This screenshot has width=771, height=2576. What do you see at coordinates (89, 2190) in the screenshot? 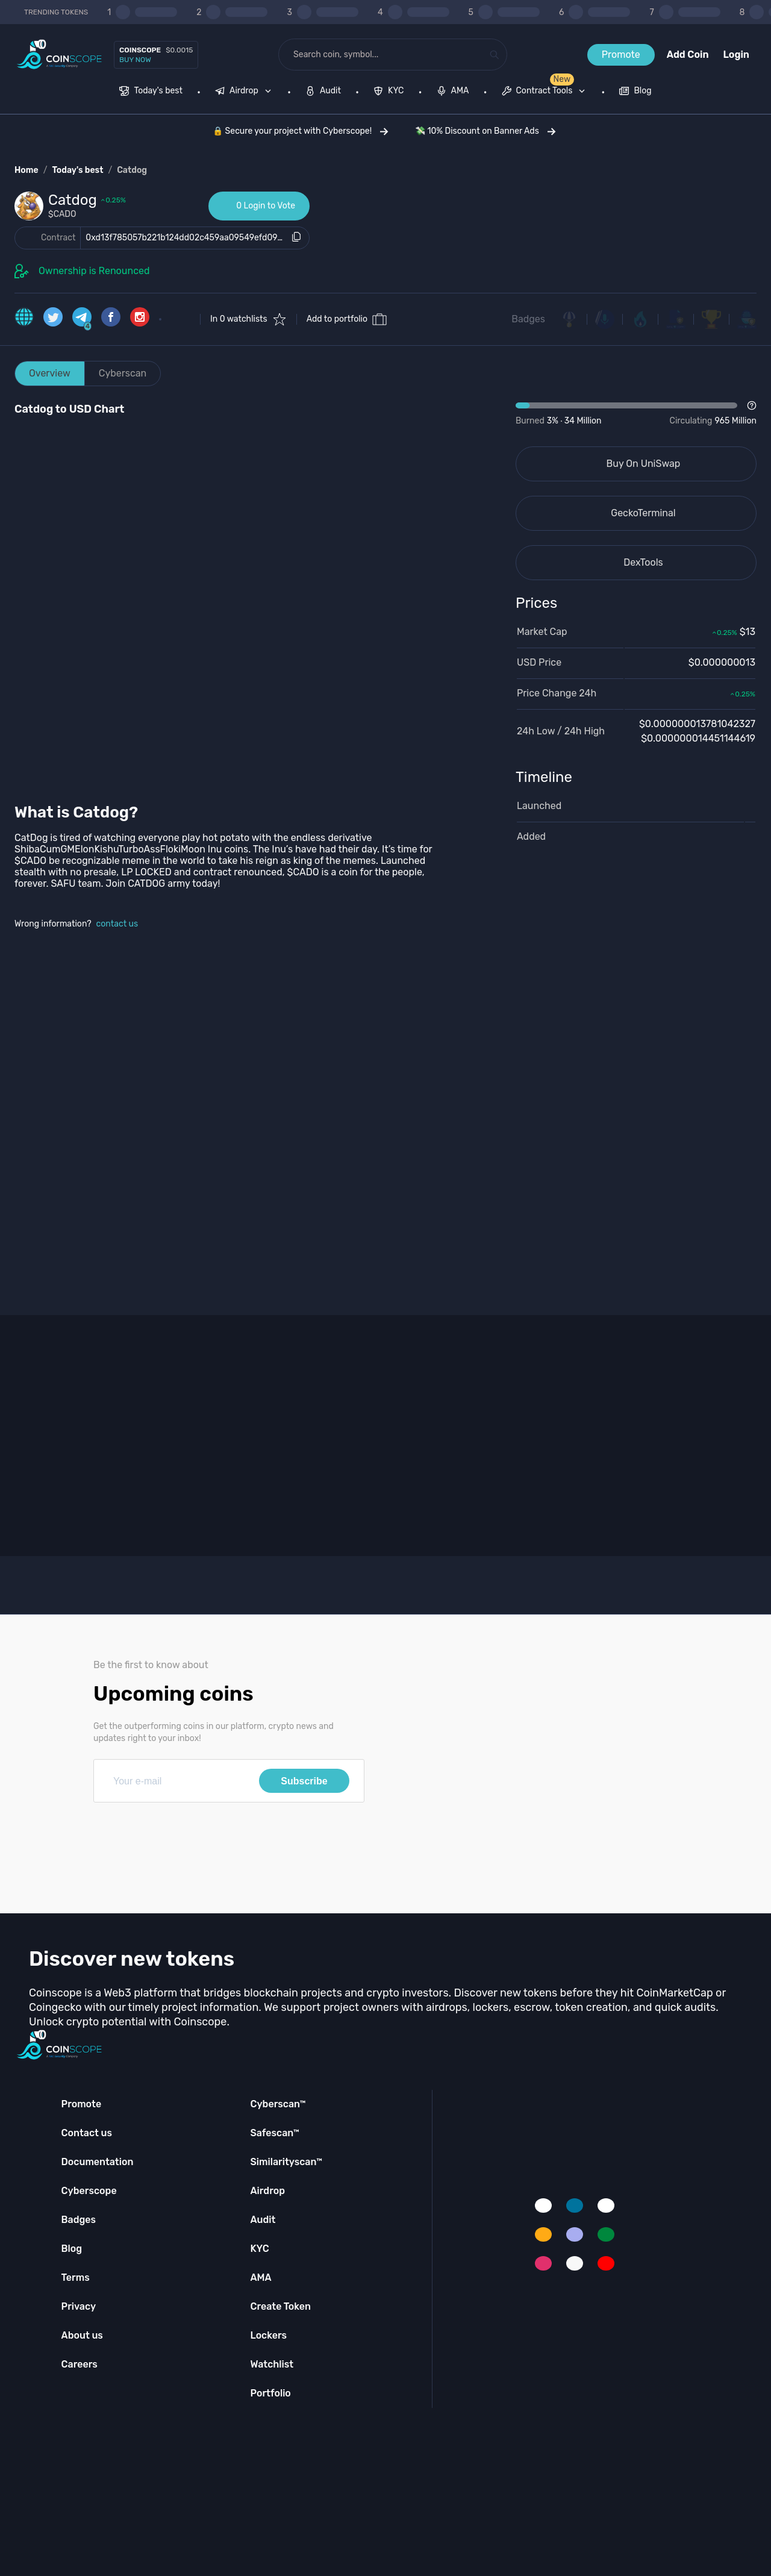
I see `Cyberscope` at bounding box center [89, 2190].